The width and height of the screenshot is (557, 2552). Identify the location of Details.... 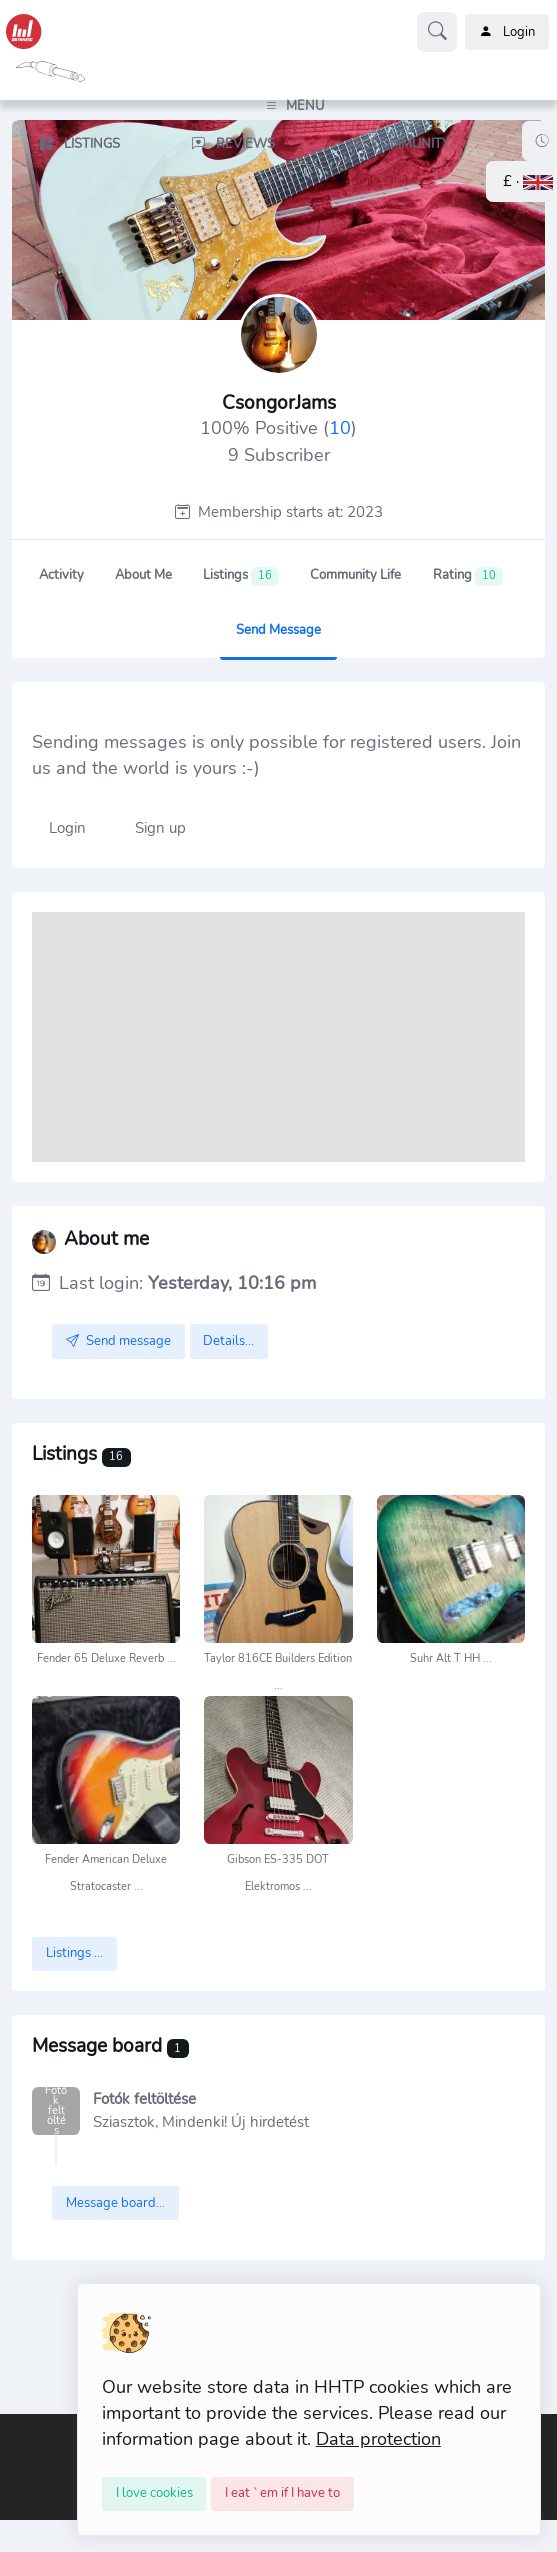
(228, 1341).